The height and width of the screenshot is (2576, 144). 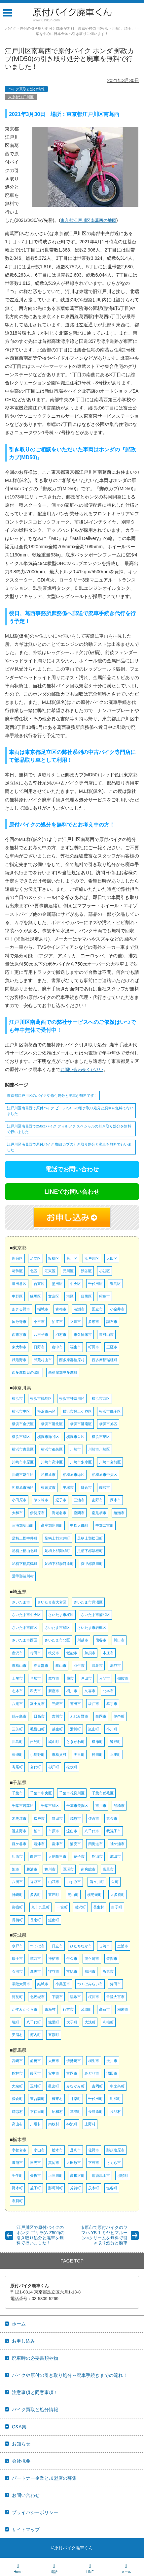 What do you see at coordinates (97, 1500) in the screenshot?
I see `秦野市` at bounding box center [97, 1500].